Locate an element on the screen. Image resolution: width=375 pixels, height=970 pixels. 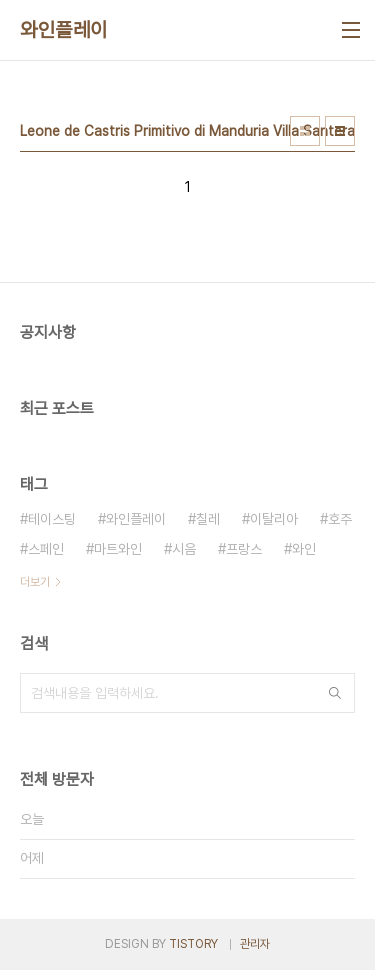
TISTORY is located at coordinates (193, 944).